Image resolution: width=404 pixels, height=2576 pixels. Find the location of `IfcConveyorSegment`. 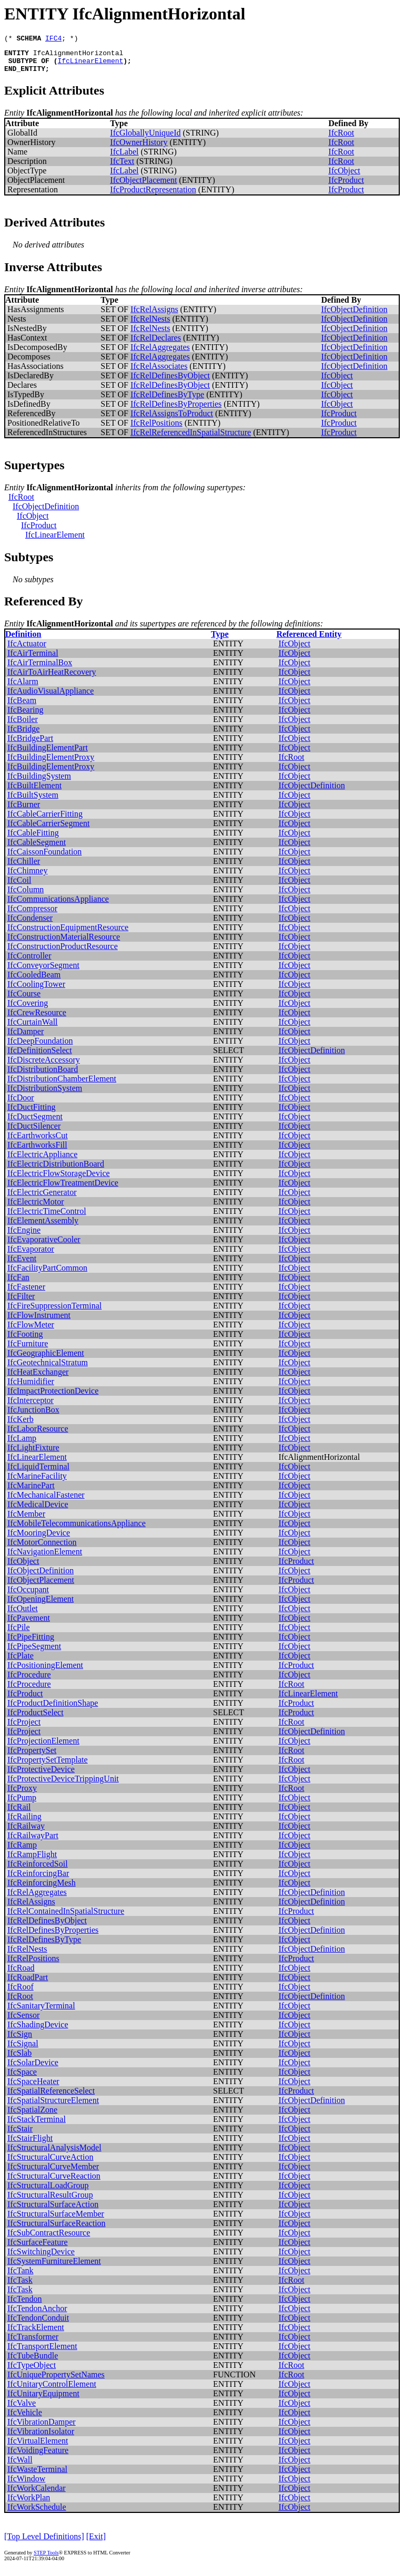

IfcConveyorSegment is located at coordinates (43, 971).